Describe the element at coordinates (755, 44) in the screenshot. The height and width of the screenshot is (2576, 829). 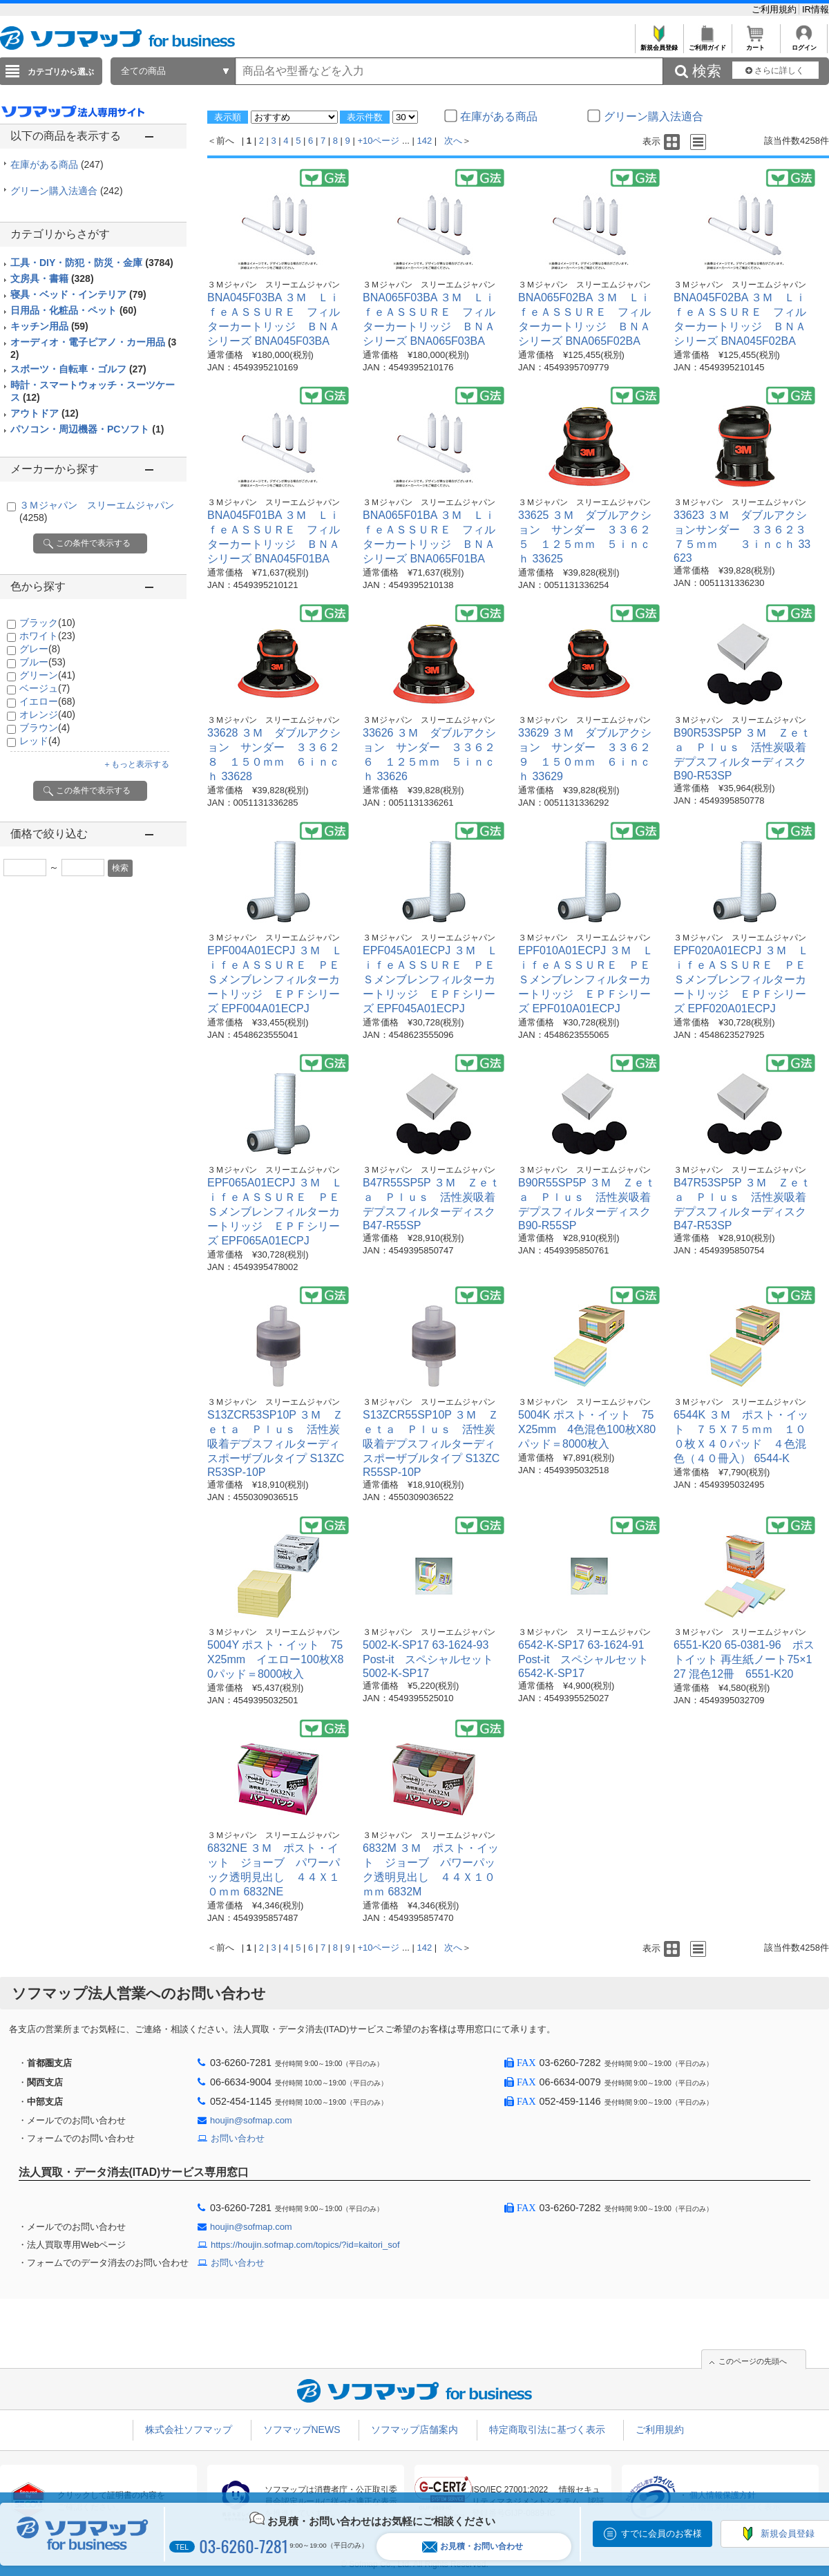
I see `カート` at that location.